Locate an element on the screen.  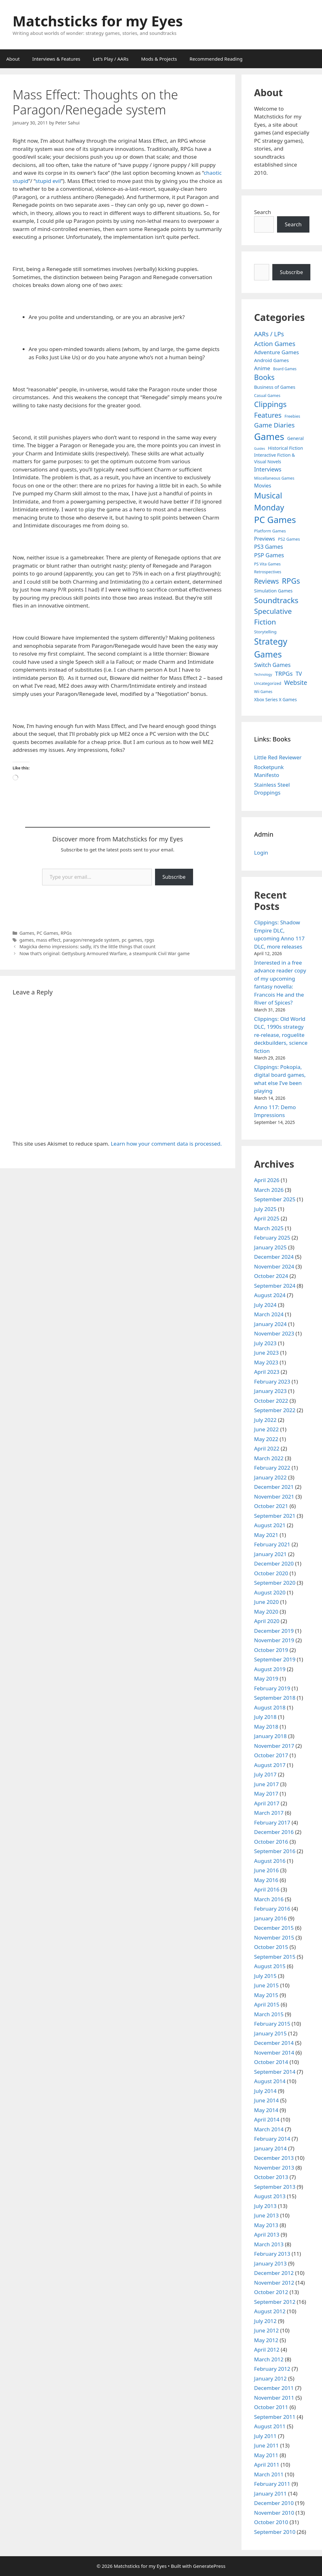
July 2014 is located at coordinates (265, 2090).